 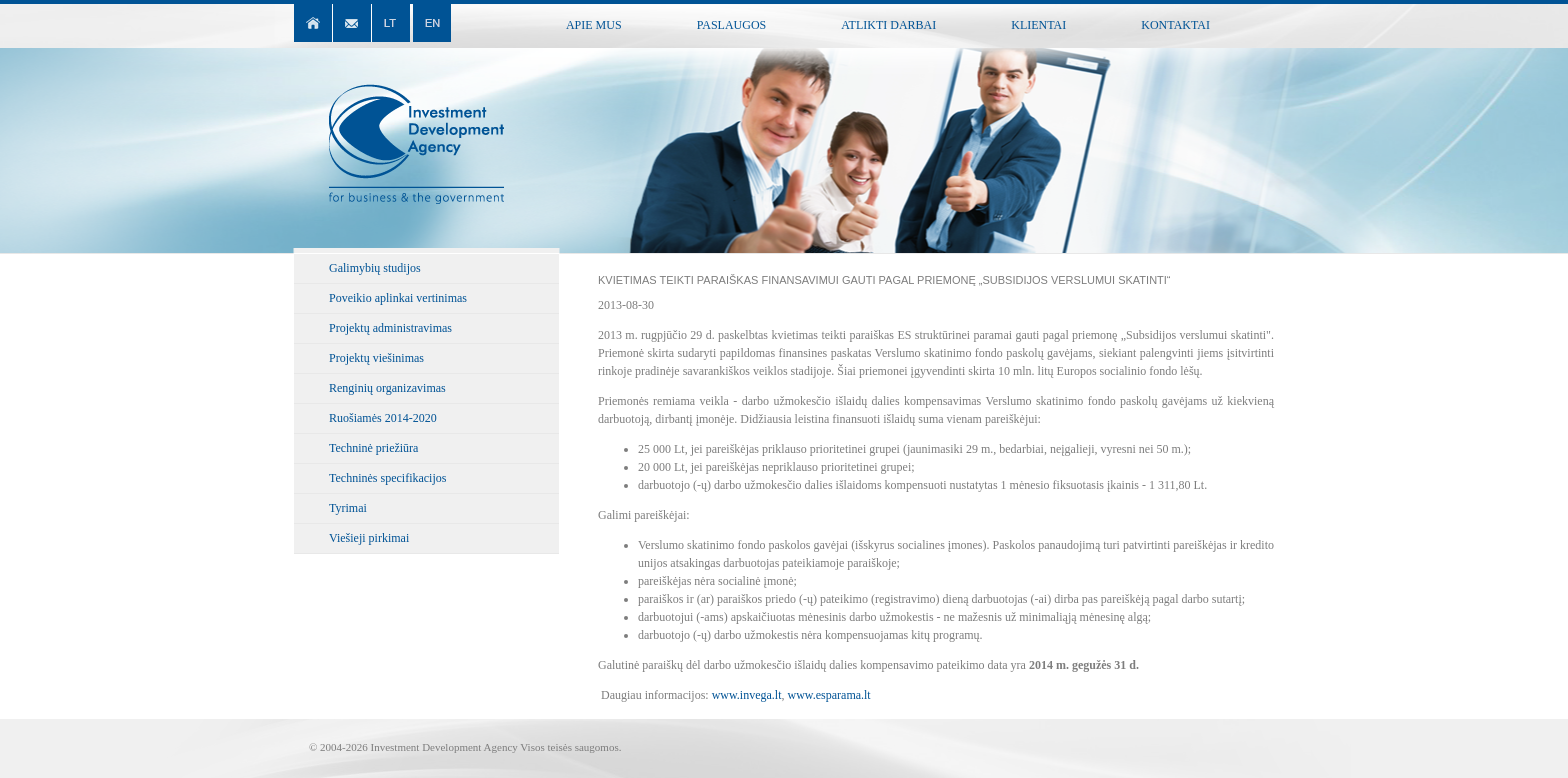 I want to click on Viešieji pirkimai, so click(x=369, y=538).